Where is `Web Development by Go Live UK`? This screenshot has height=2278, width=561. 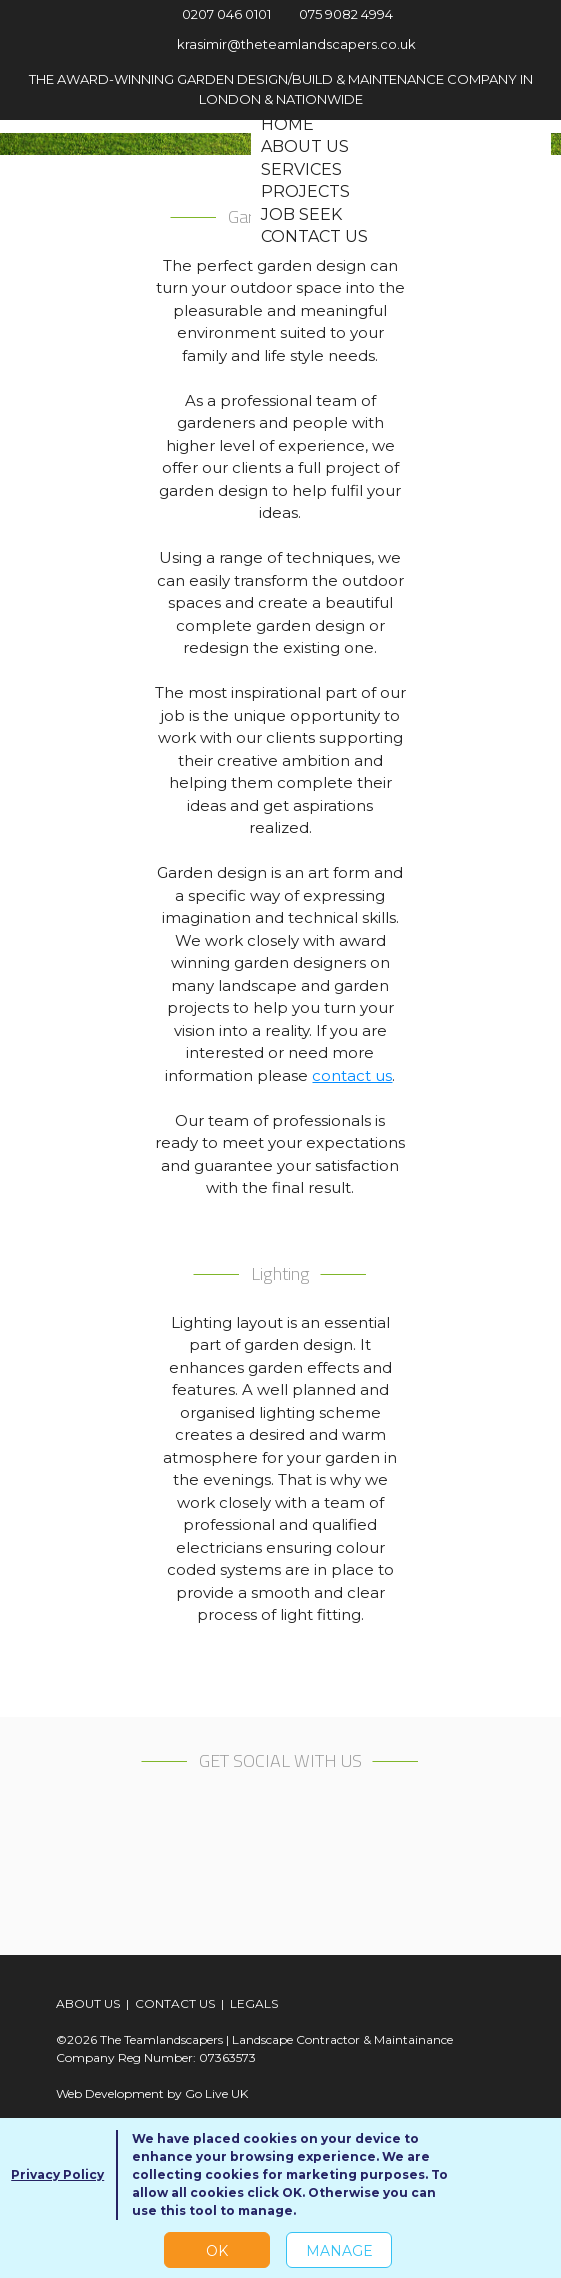 Web Development by Go Live UK is located at coordinates (152, 2093).